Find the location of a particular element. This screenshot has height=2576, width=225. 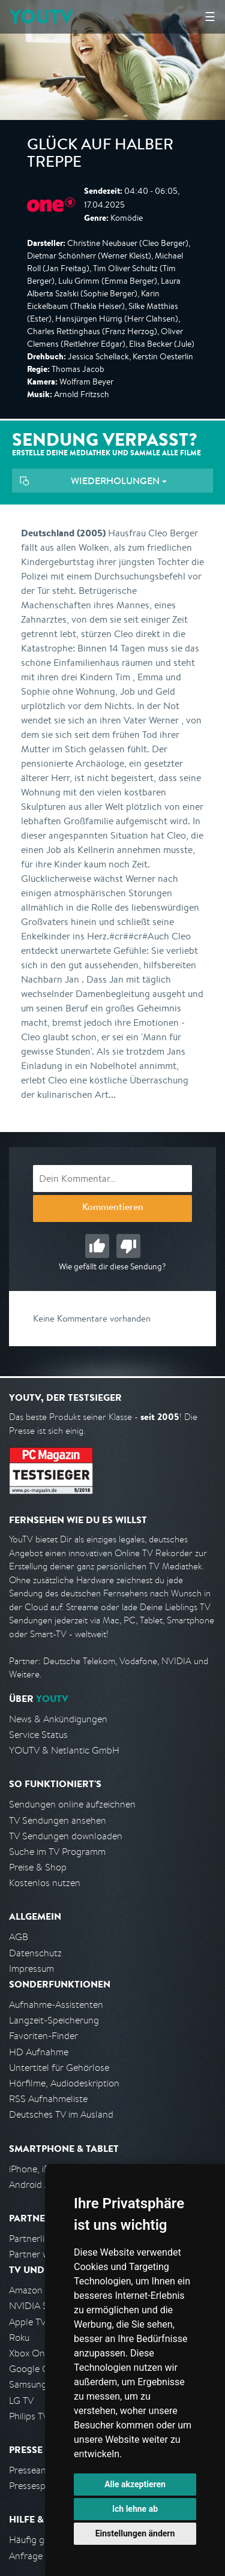

Google Cast is located at coordinates (35, 2368).